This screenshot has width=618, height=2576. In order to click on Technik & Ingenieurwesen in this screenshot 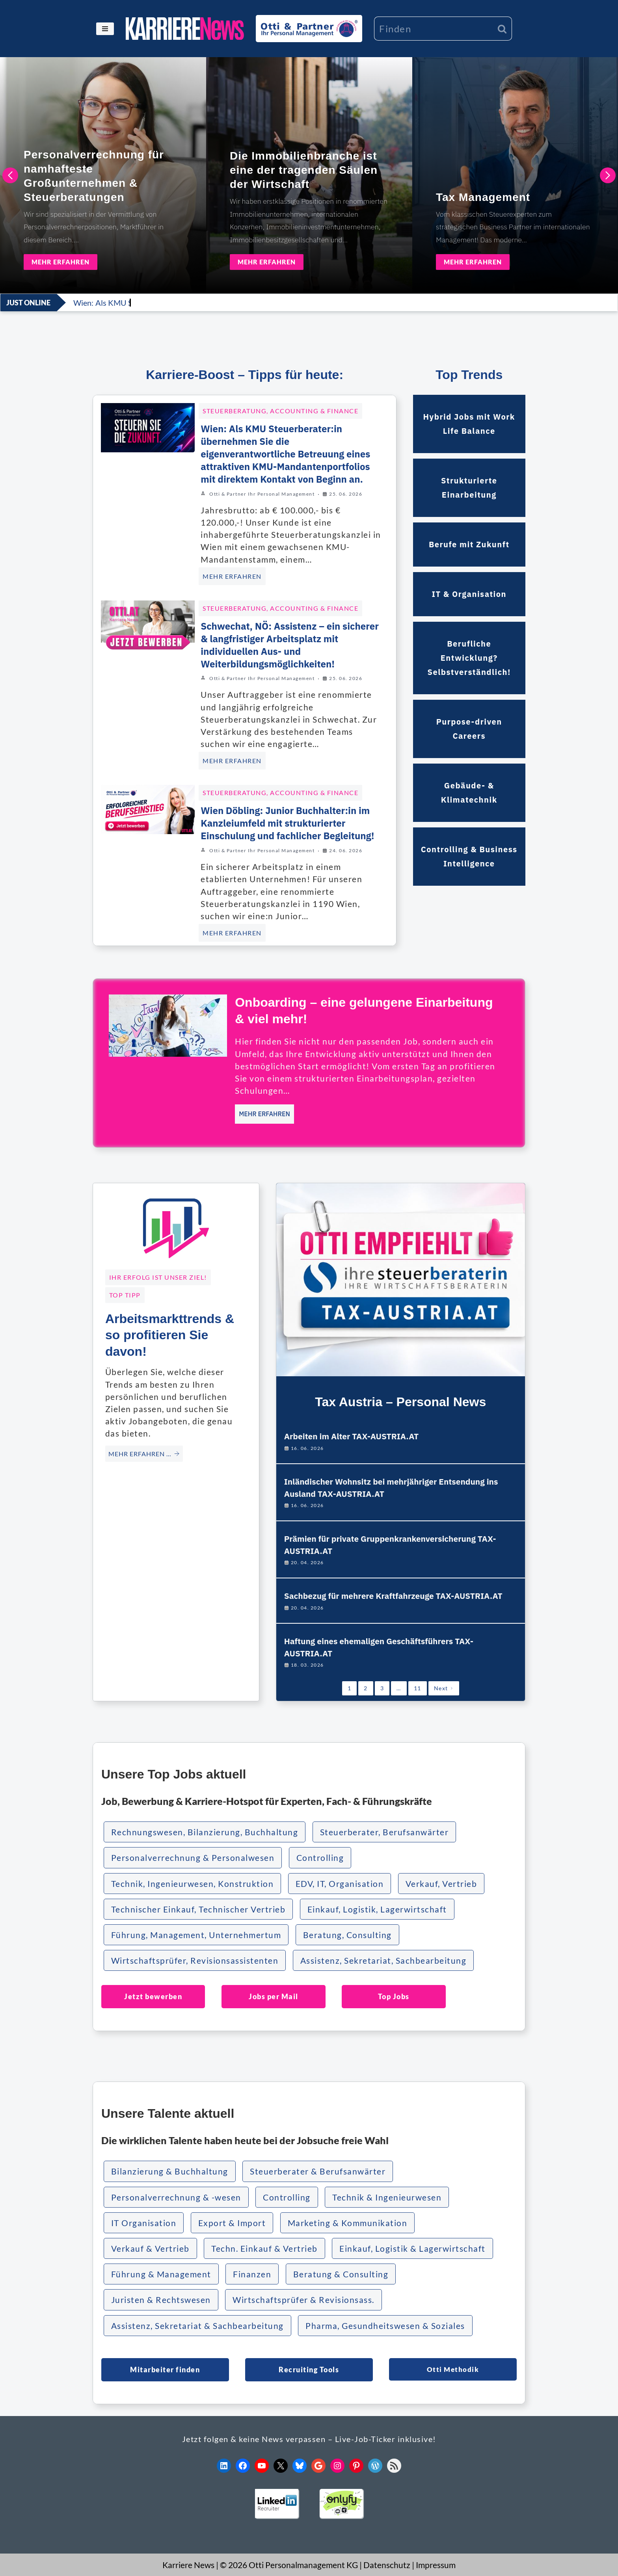, I will do `click(386, 2197)`.